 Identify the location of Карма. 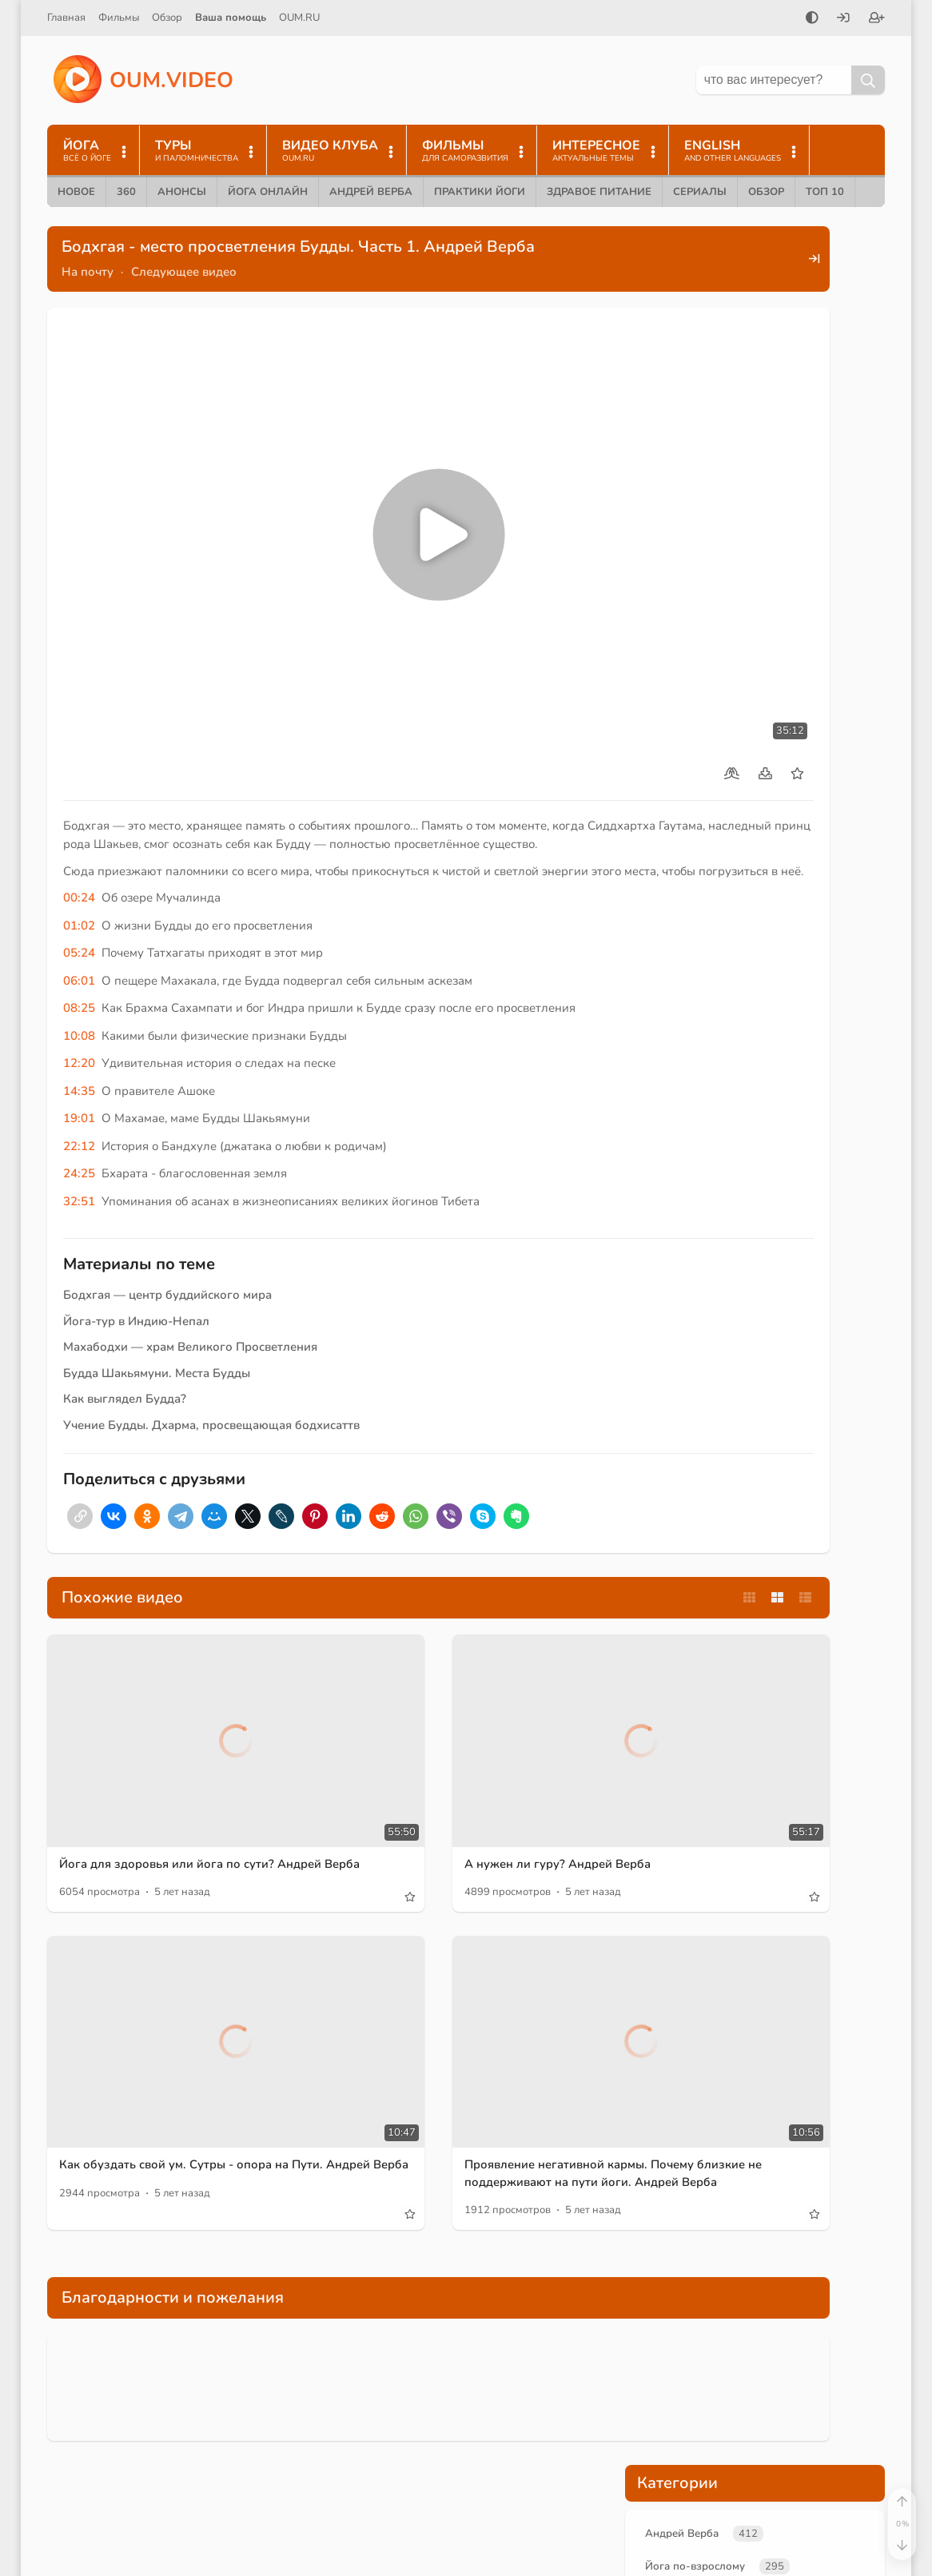
(359, 2480).